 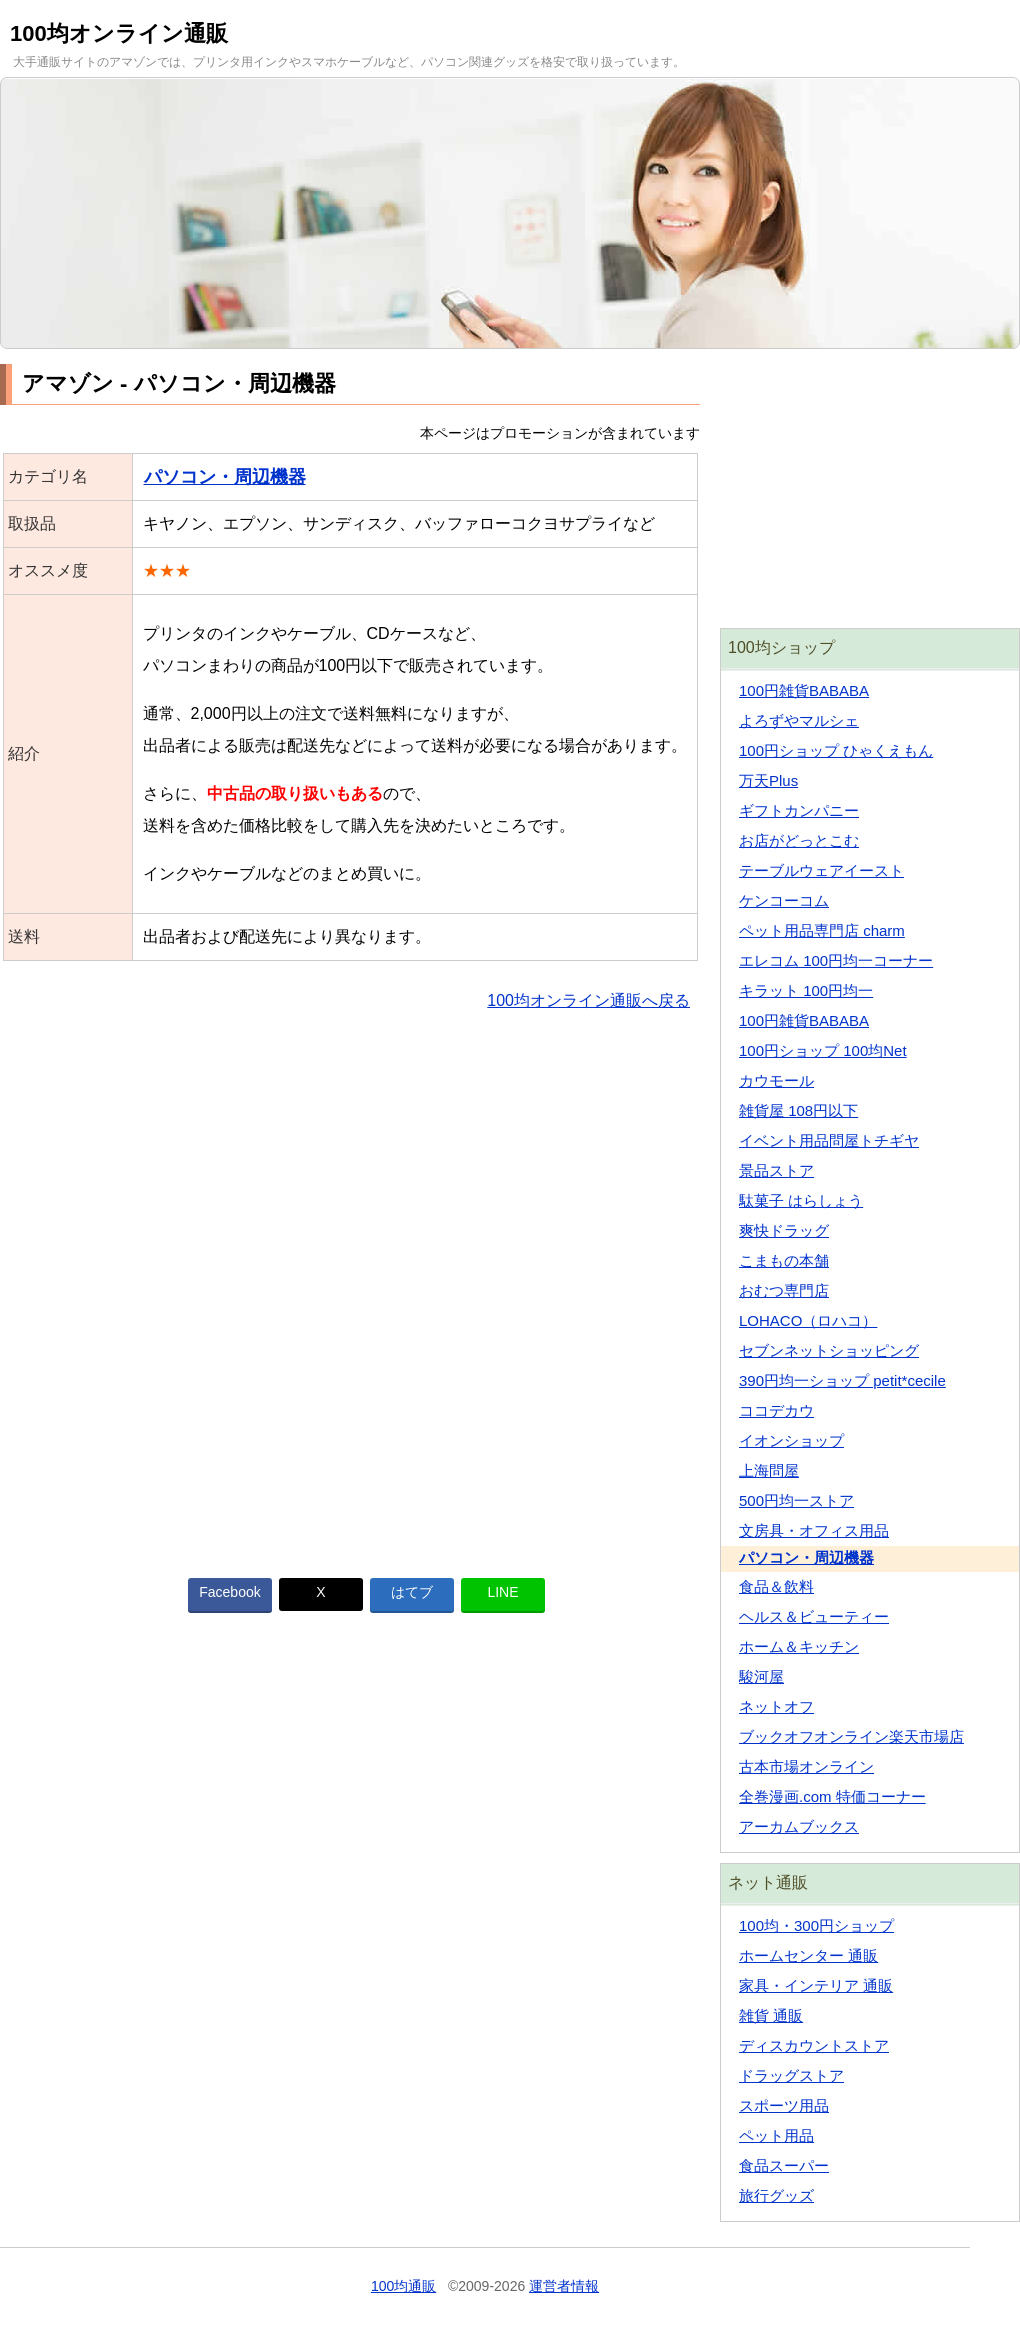 What do you see at coordinates (784, 900) in the screenshot?
I see `ケンコーコム` at bounding box center [784, 900].